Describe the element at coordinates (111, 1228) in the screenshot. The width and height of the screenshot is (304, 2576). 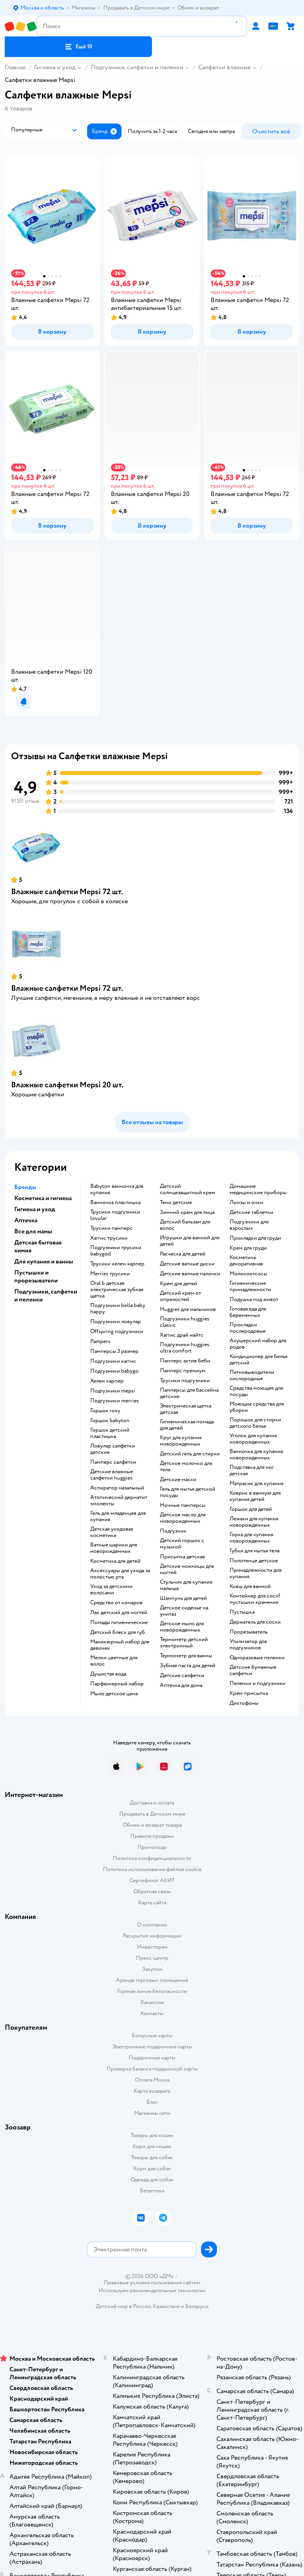
I see `трусики памперс` at that location.